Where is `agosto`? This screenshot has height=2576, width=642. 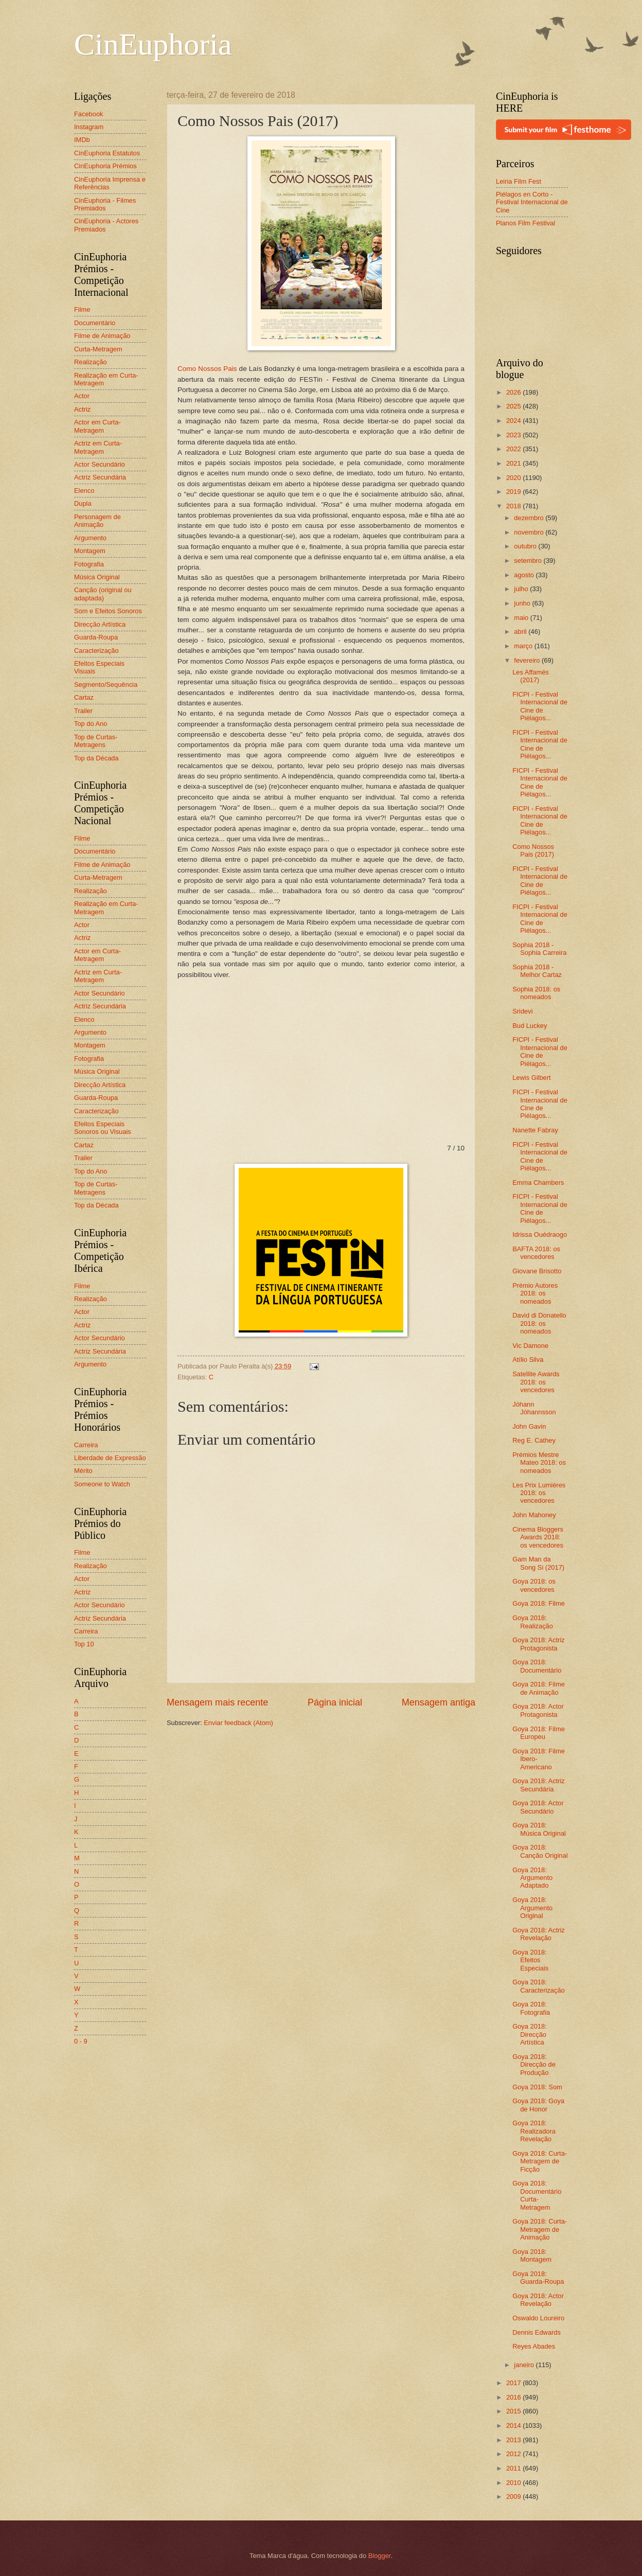
agosto is located at coordinates (525, 575).